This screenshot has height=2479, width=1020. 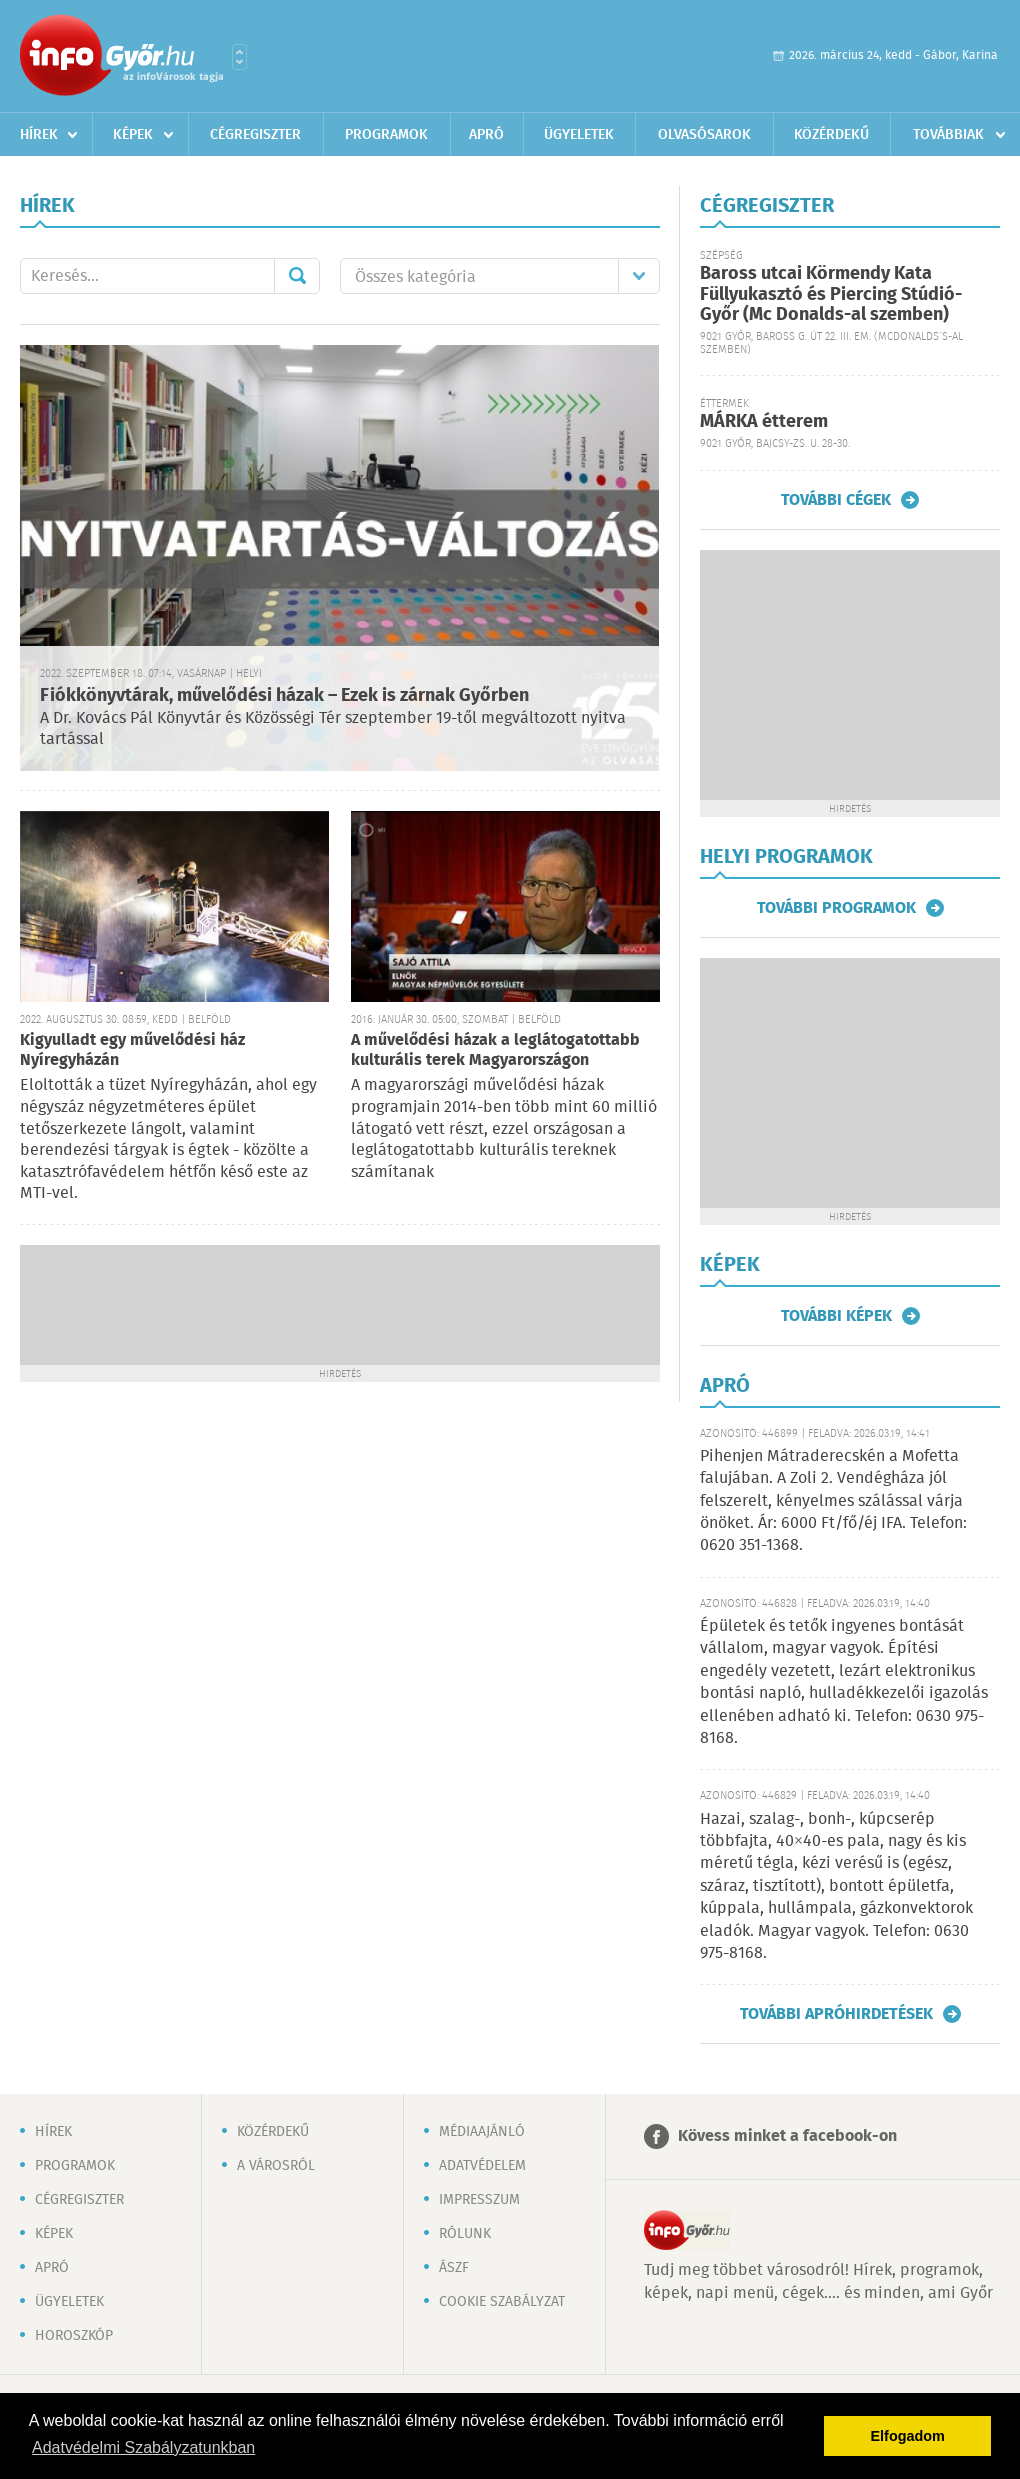 I want to click on További képek, so click(x=836, y=1316).